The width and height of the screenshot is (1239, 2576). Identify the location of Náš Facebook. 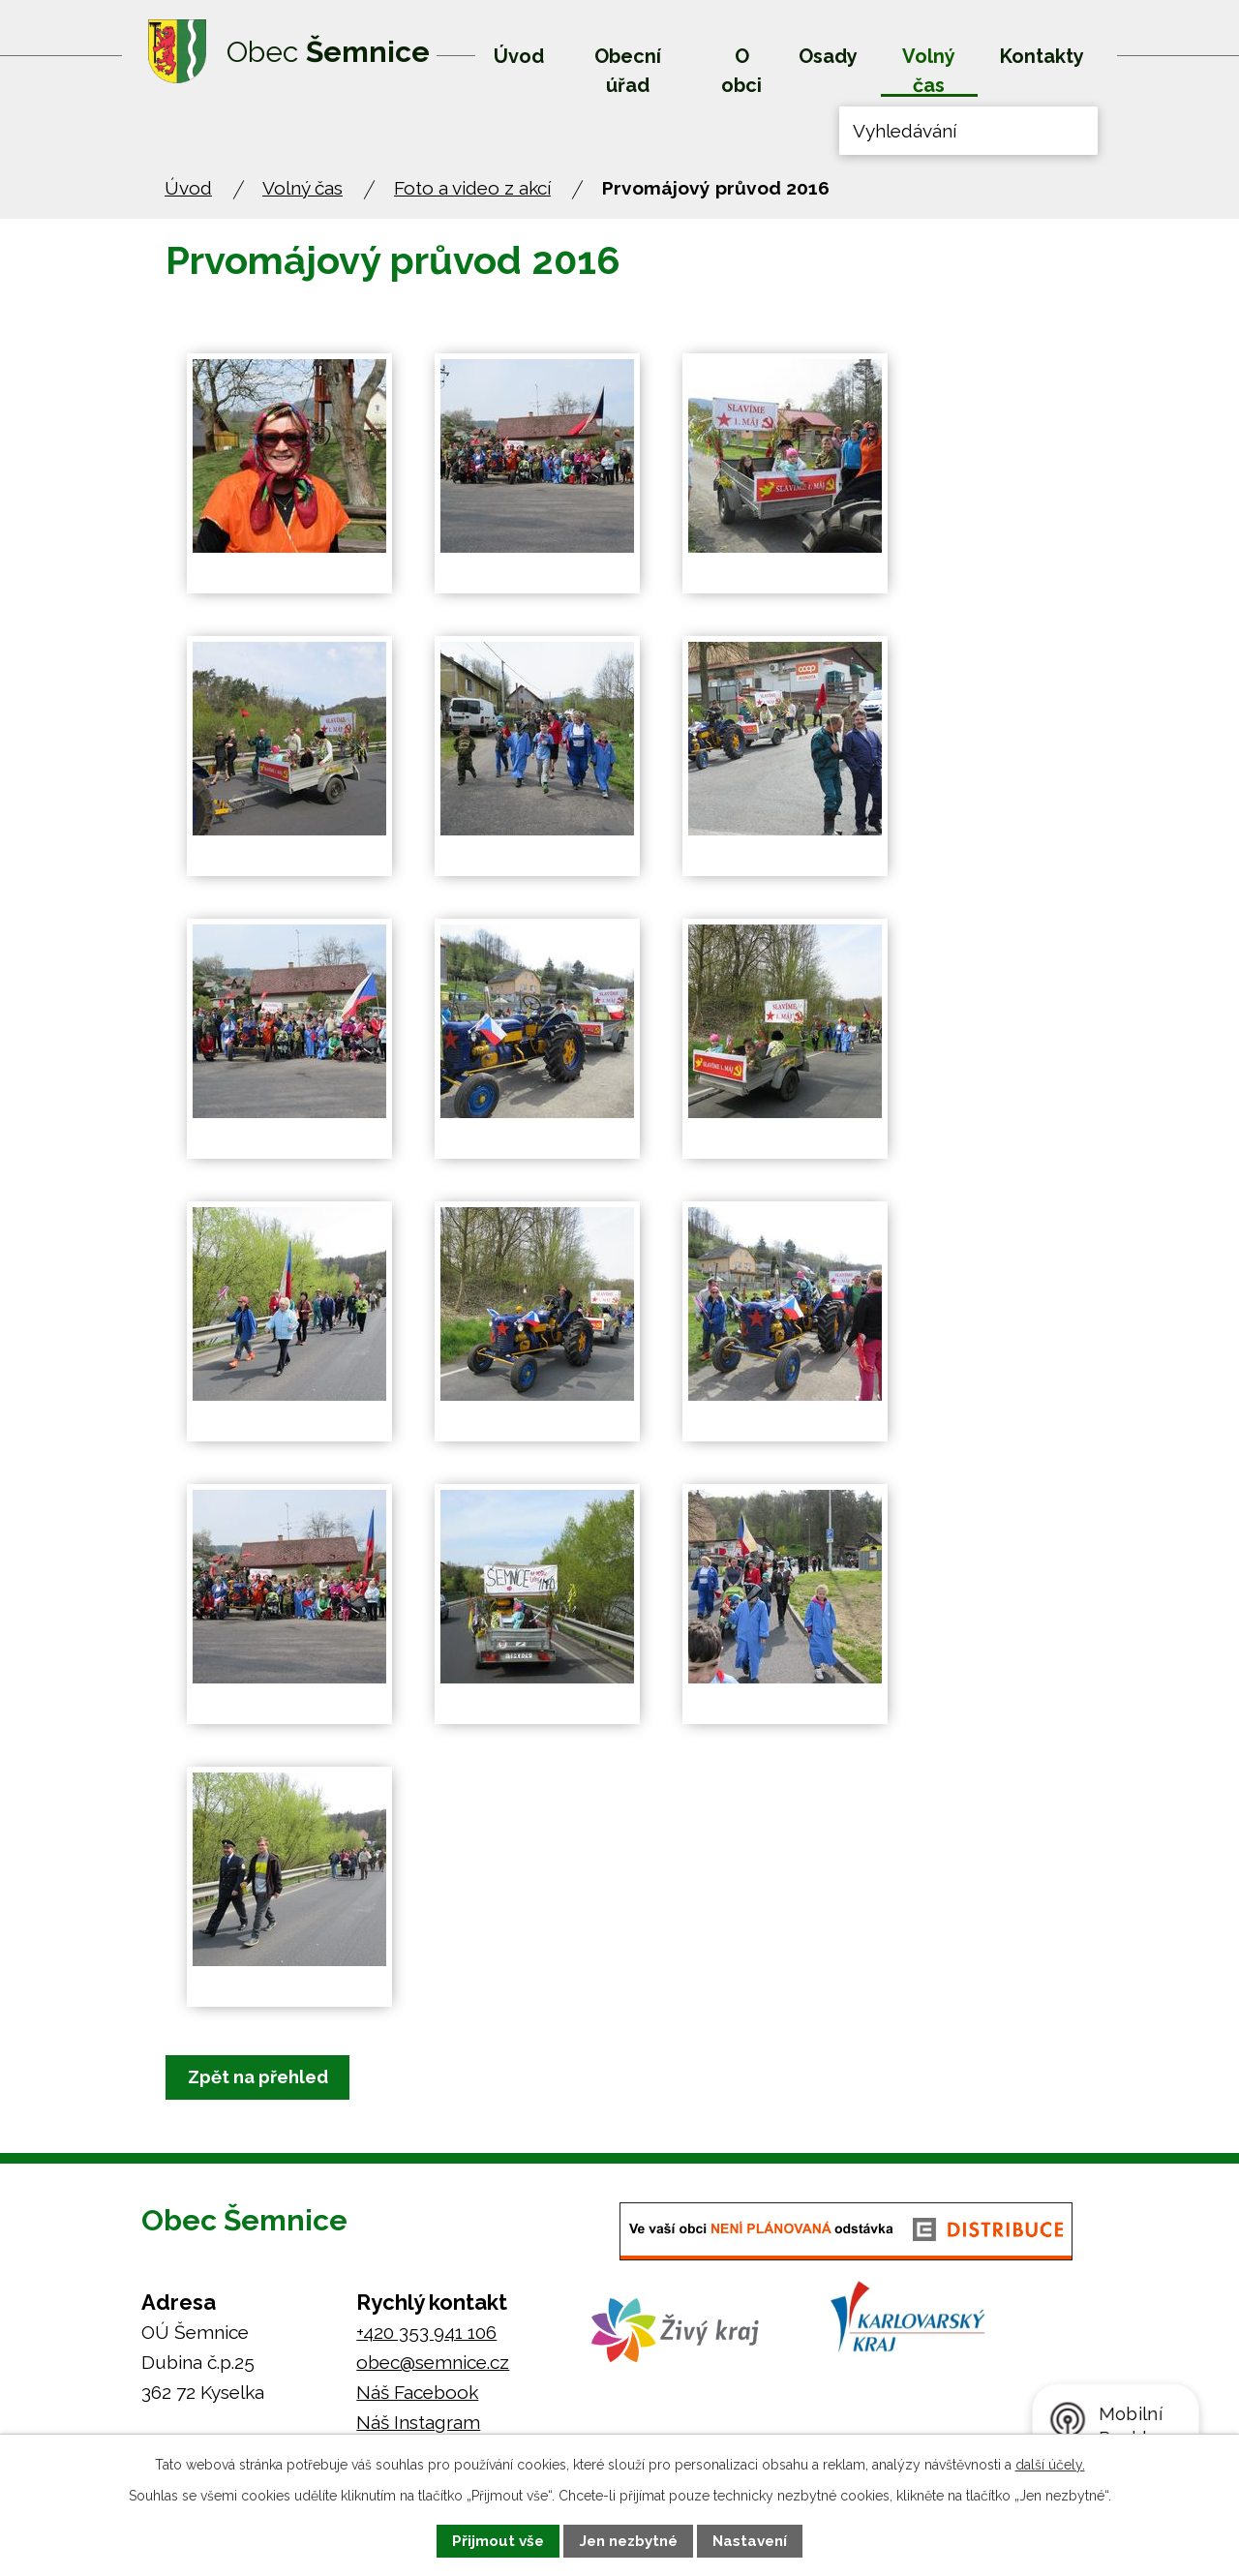
(417, 2393).